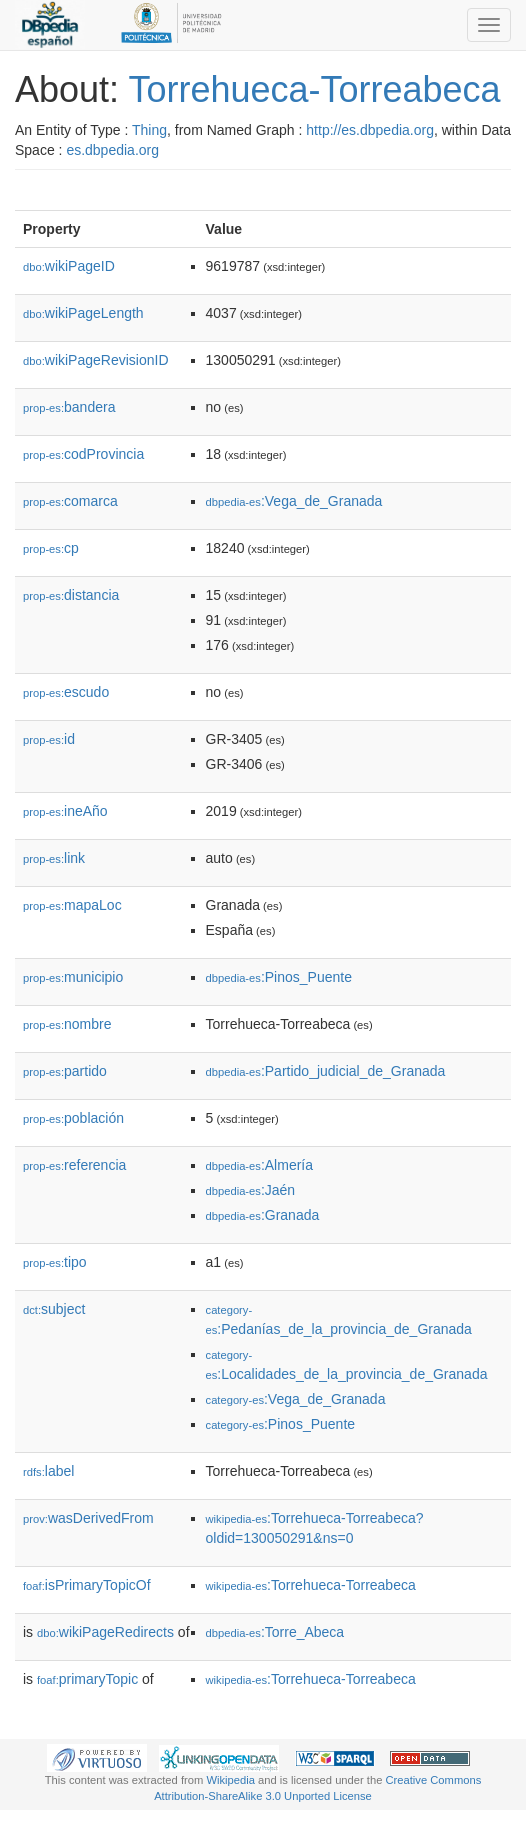  Describe the element at coordinates (51, 548) in the screenshot. I see `cp` at that location.